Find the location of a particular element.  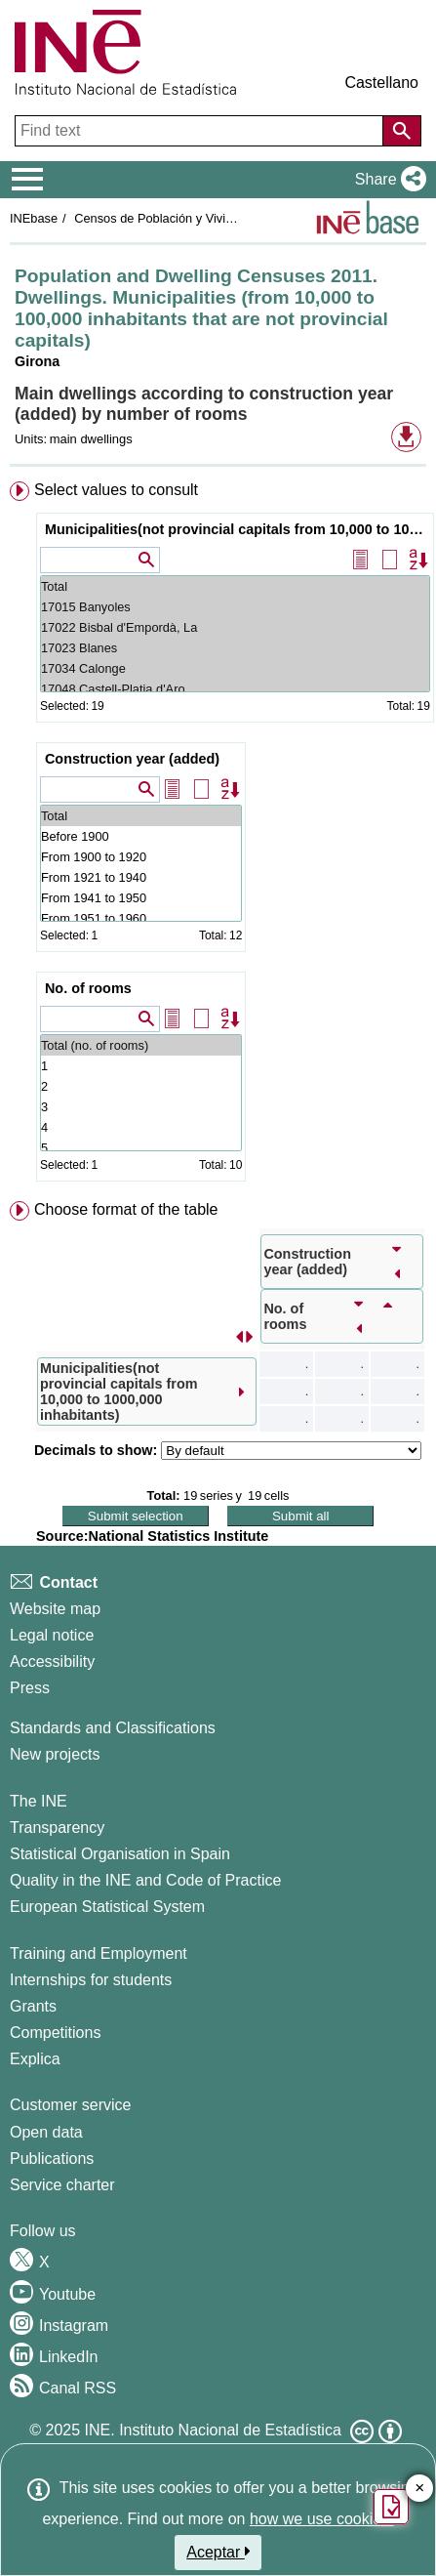

From 1941 to 1950 is located at coordinates (141, 898).